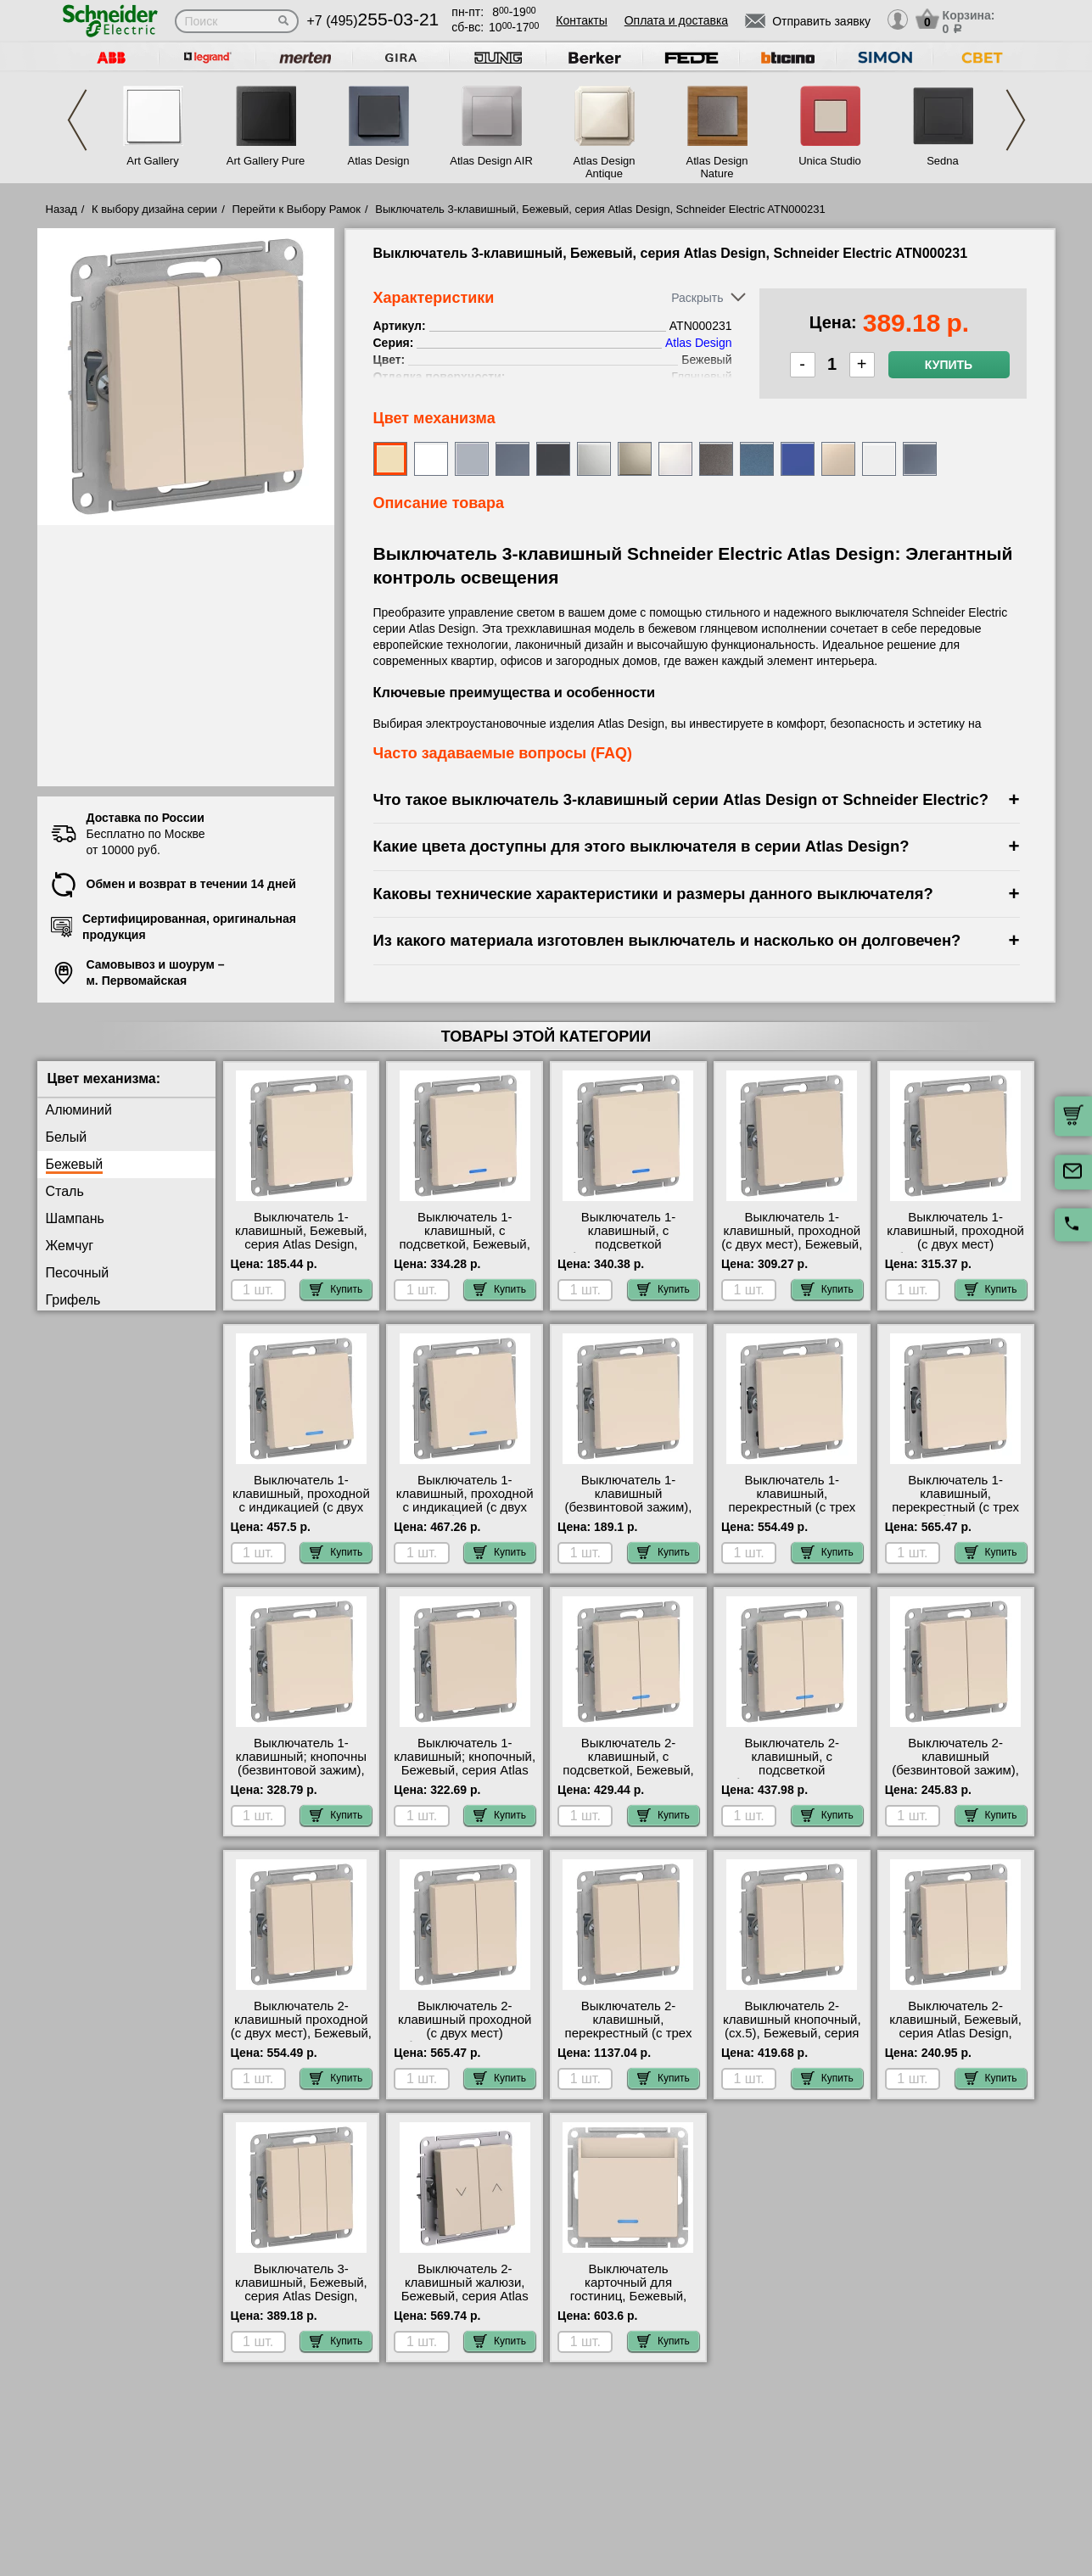  Describe the element at coordinates (75, 1218) in the screenshot. I see `Шампань` at that location.